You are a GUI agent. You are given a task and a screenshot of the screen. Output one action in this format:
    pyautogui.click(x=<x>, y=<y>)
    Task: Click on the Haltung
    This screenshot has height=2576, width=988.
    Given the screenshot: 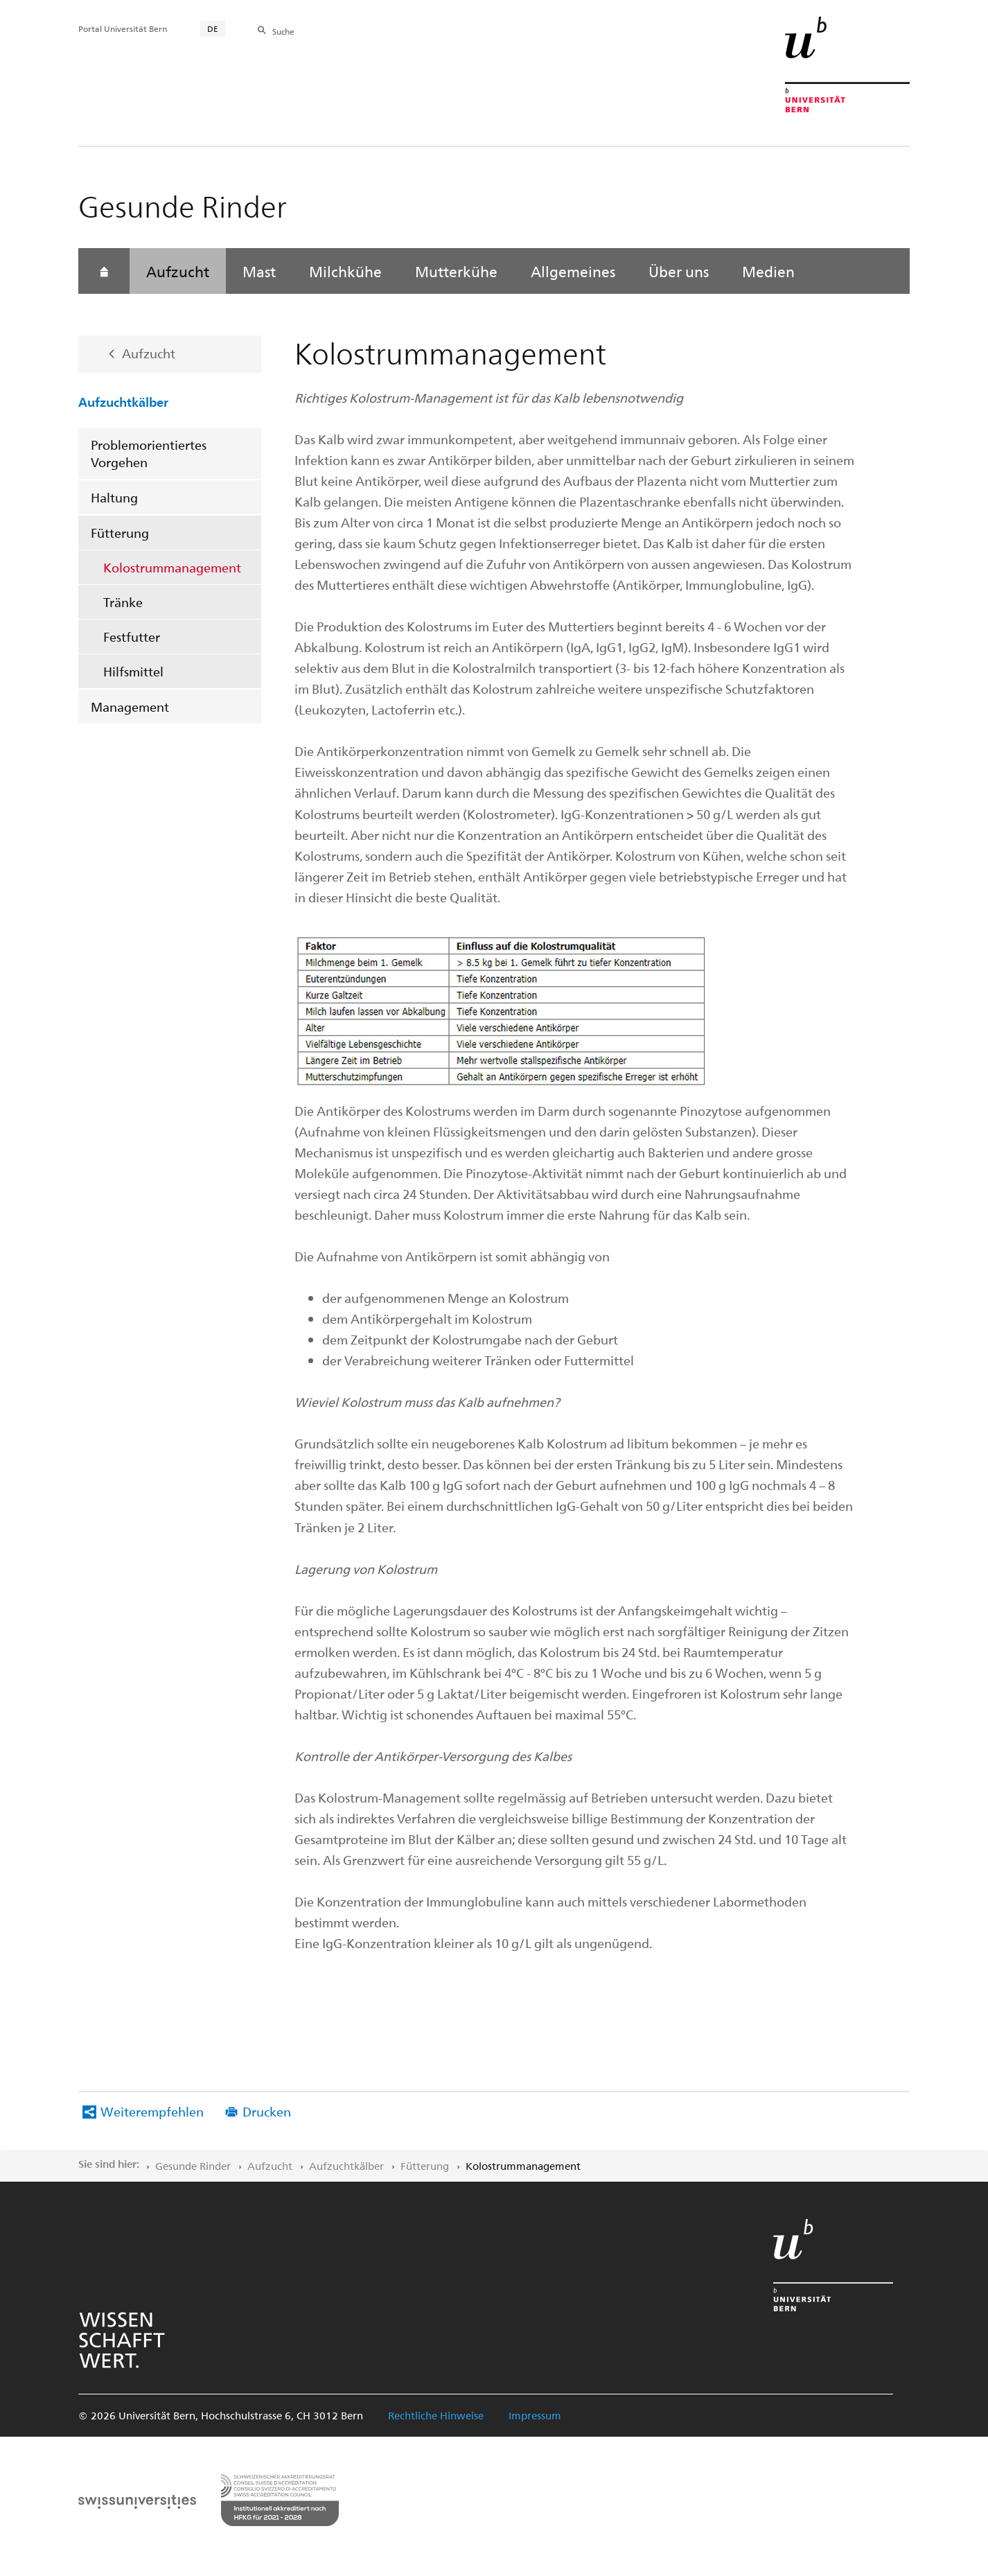 What is the action you would take?
    pyautogui.click(x=114, y=497)
    